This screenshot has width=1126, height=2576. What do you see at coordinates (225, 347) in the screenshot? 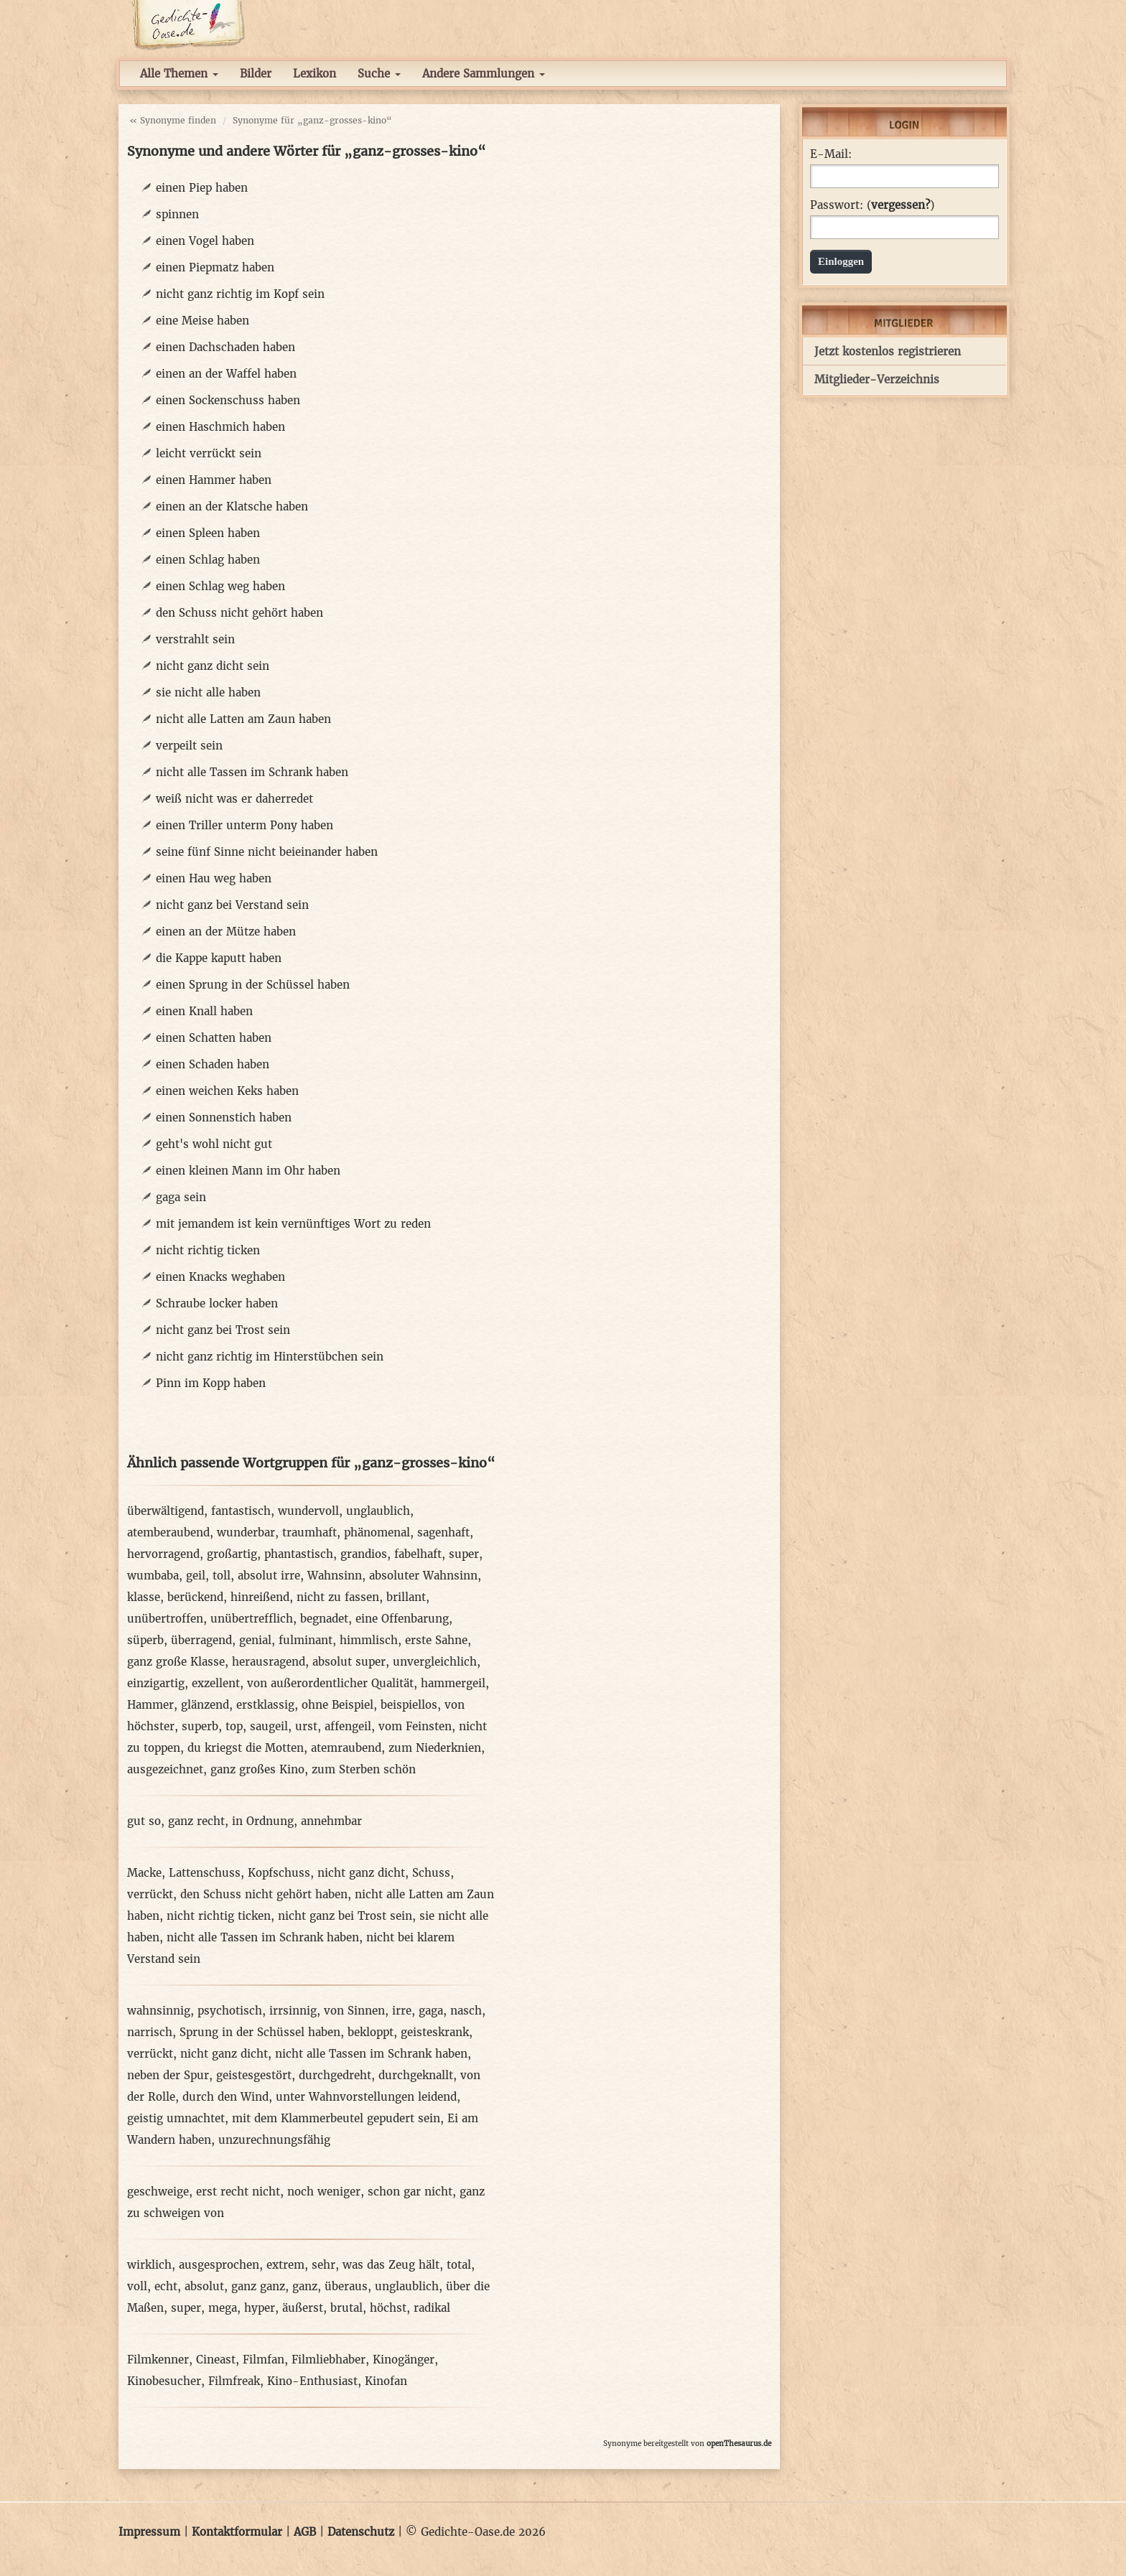
I see `einen Dachschaden haben` at bounding box center [225, 347].